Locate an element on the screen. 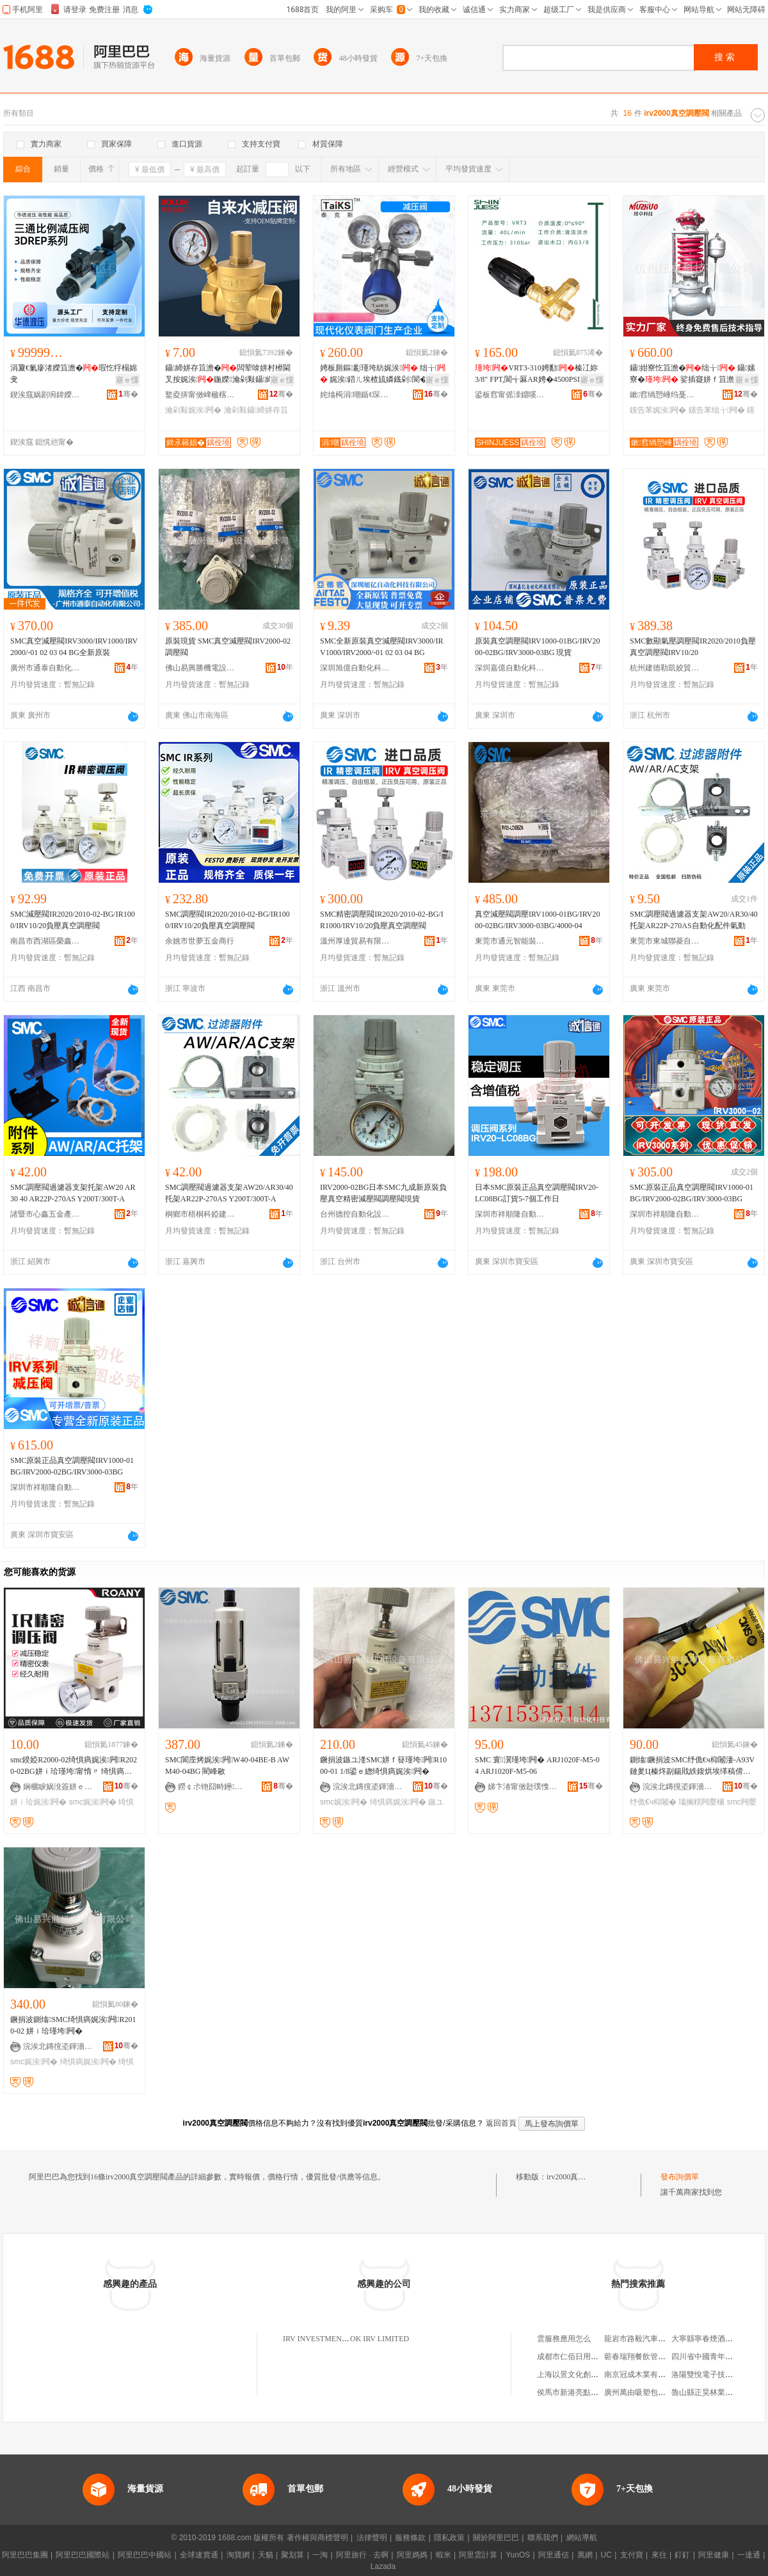 The width and height of the screenshot is (768, 2576). 返回首頁 is located at coordinates (501, 2123).